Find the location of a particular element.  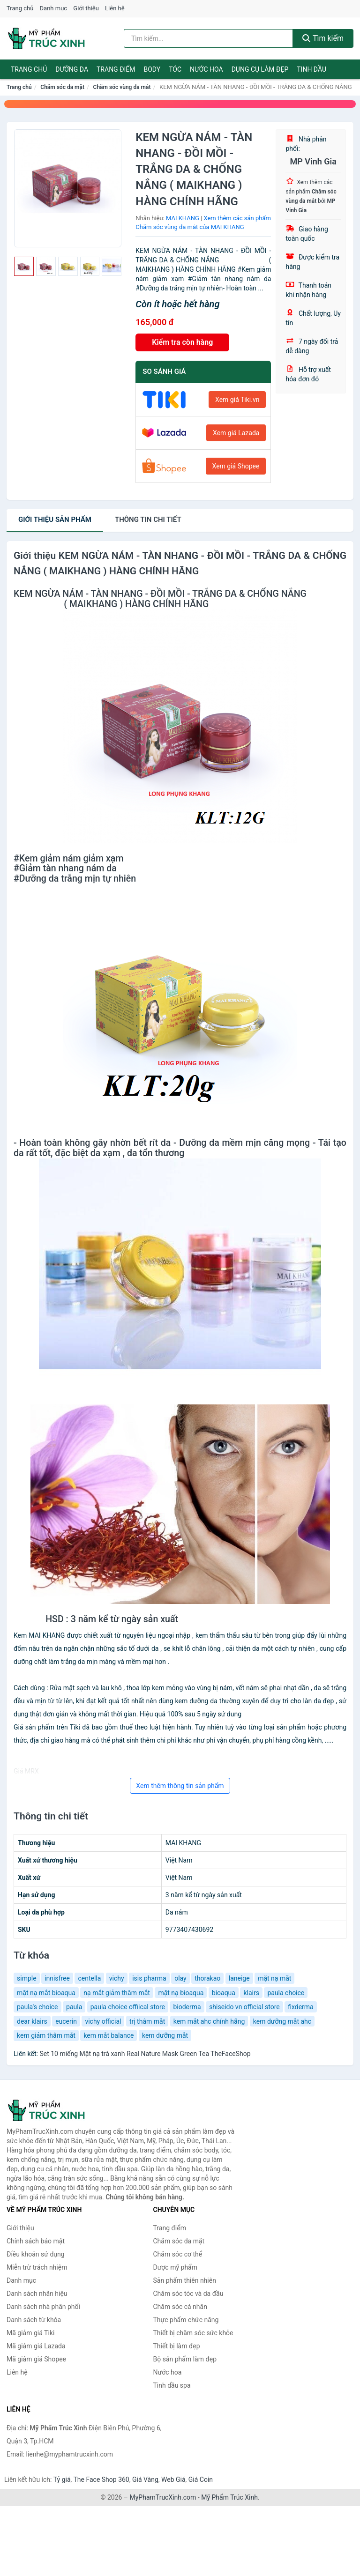

paula choice is located at coordinates (285, 1993).